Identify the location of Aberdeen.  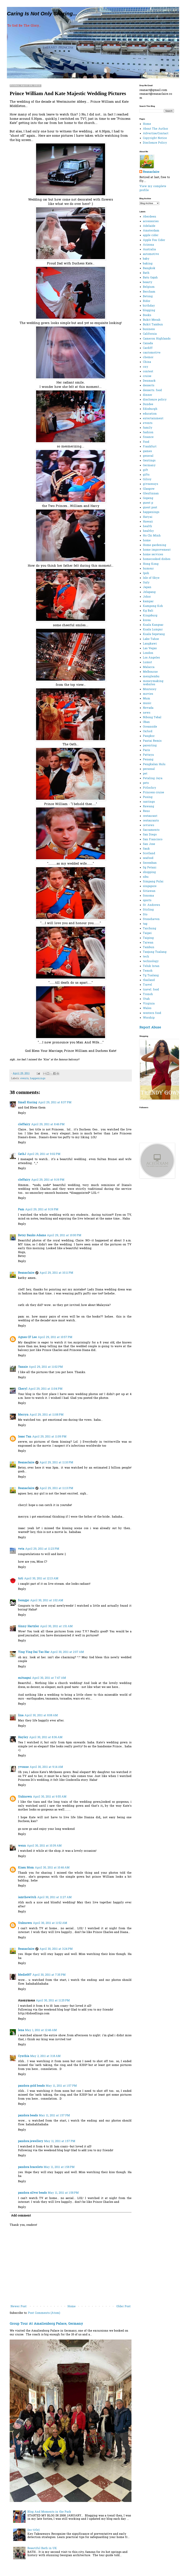
(149, 217).